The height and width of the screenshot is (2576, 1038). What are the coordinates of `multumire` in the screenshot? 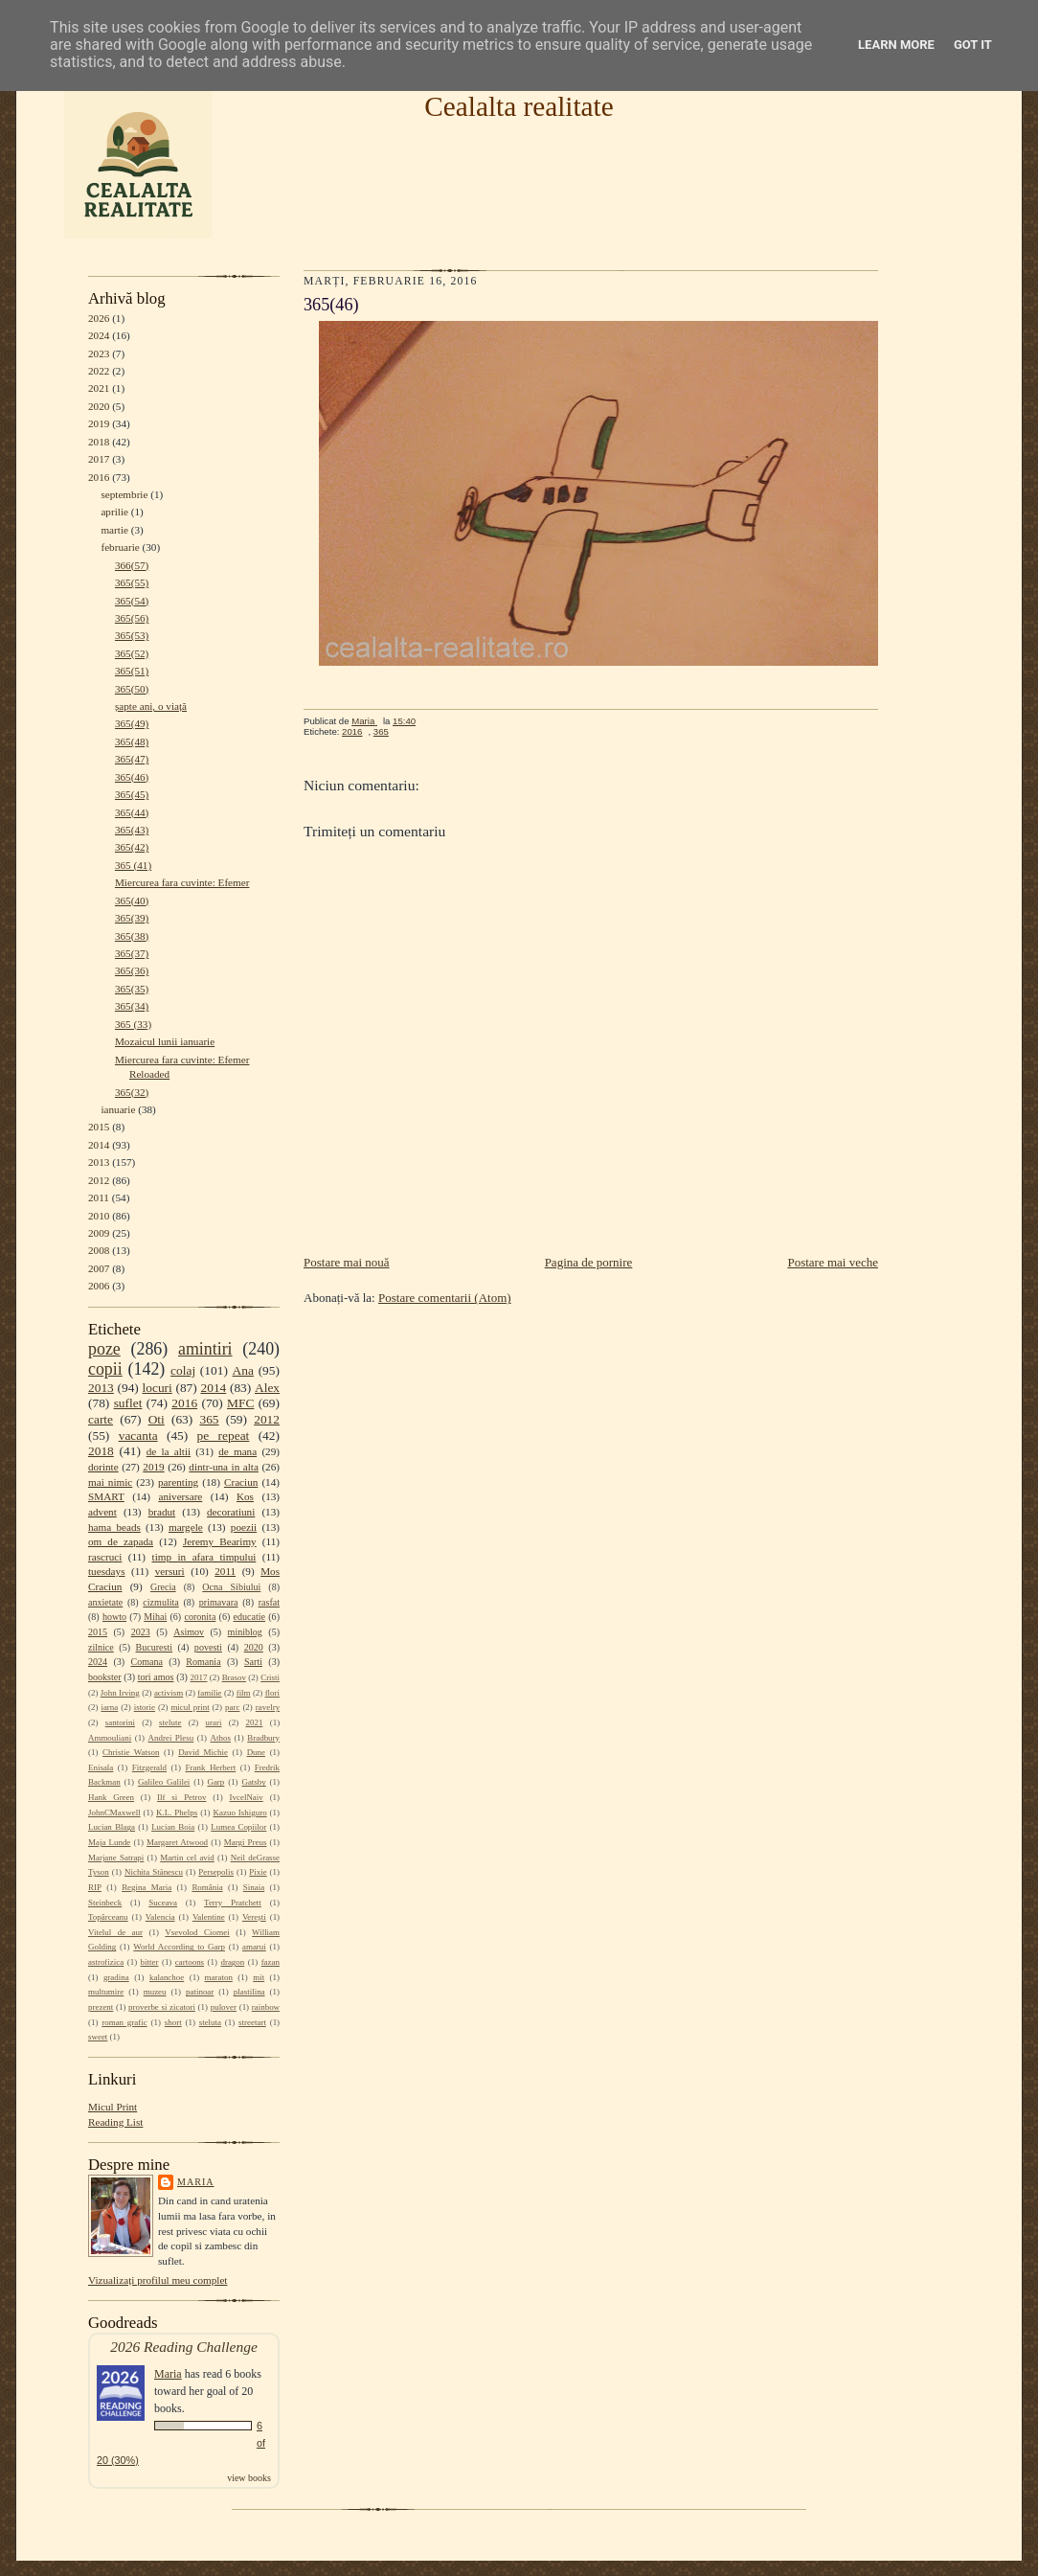 It's located at (106, 1991).